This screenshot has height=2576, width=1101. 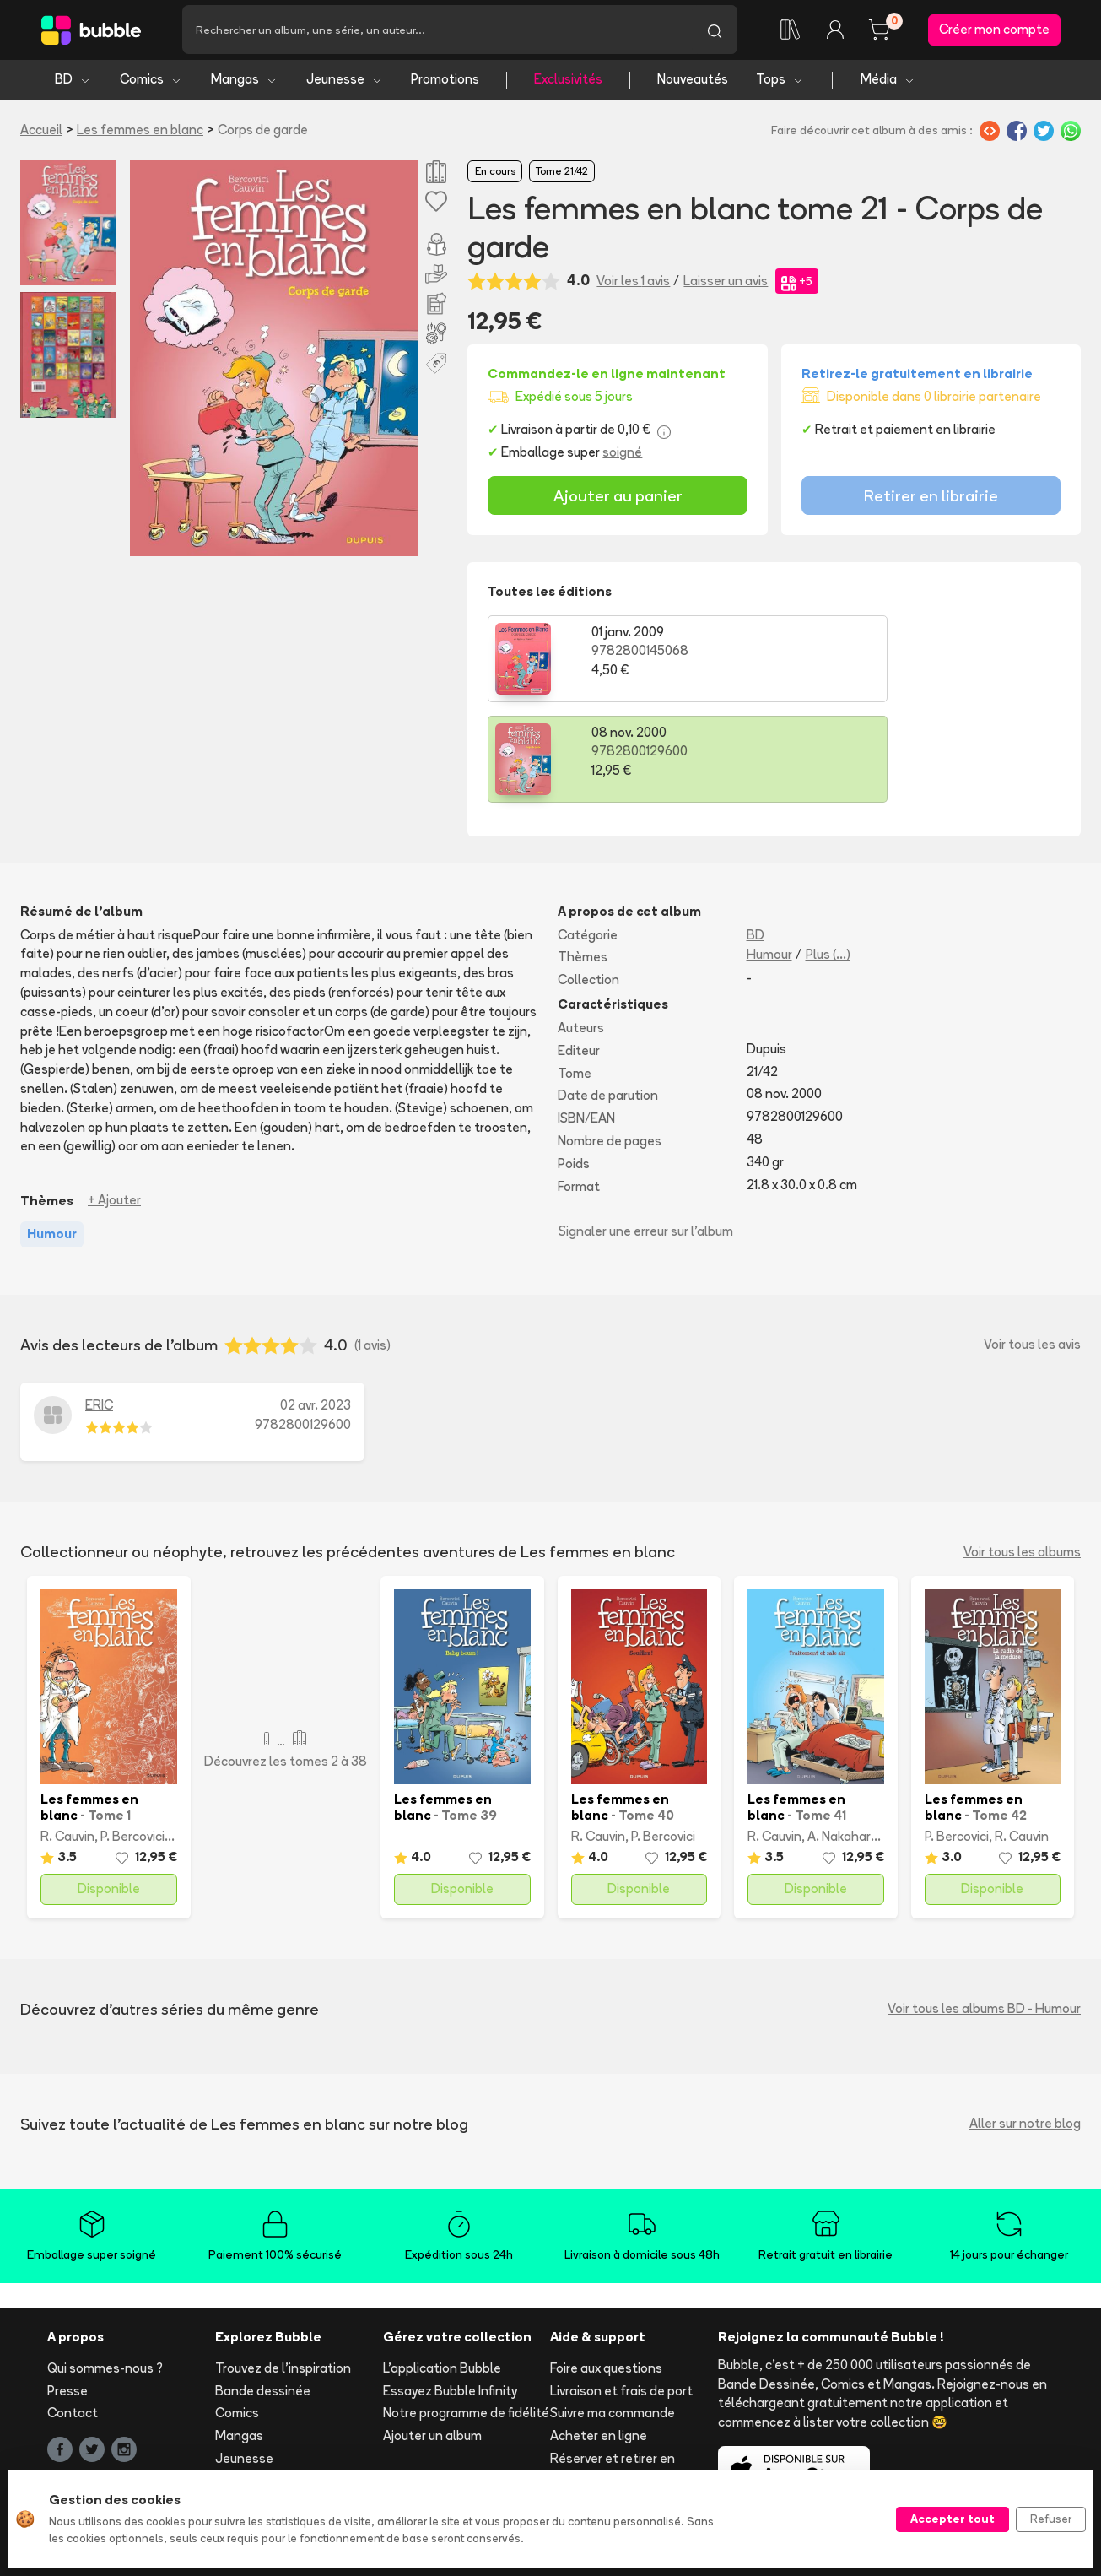 What do you see at coordinates (646, 1134) in the screenshot?
I see `Signaler une erreur sur l'album` at bounding box center [646, 1134].